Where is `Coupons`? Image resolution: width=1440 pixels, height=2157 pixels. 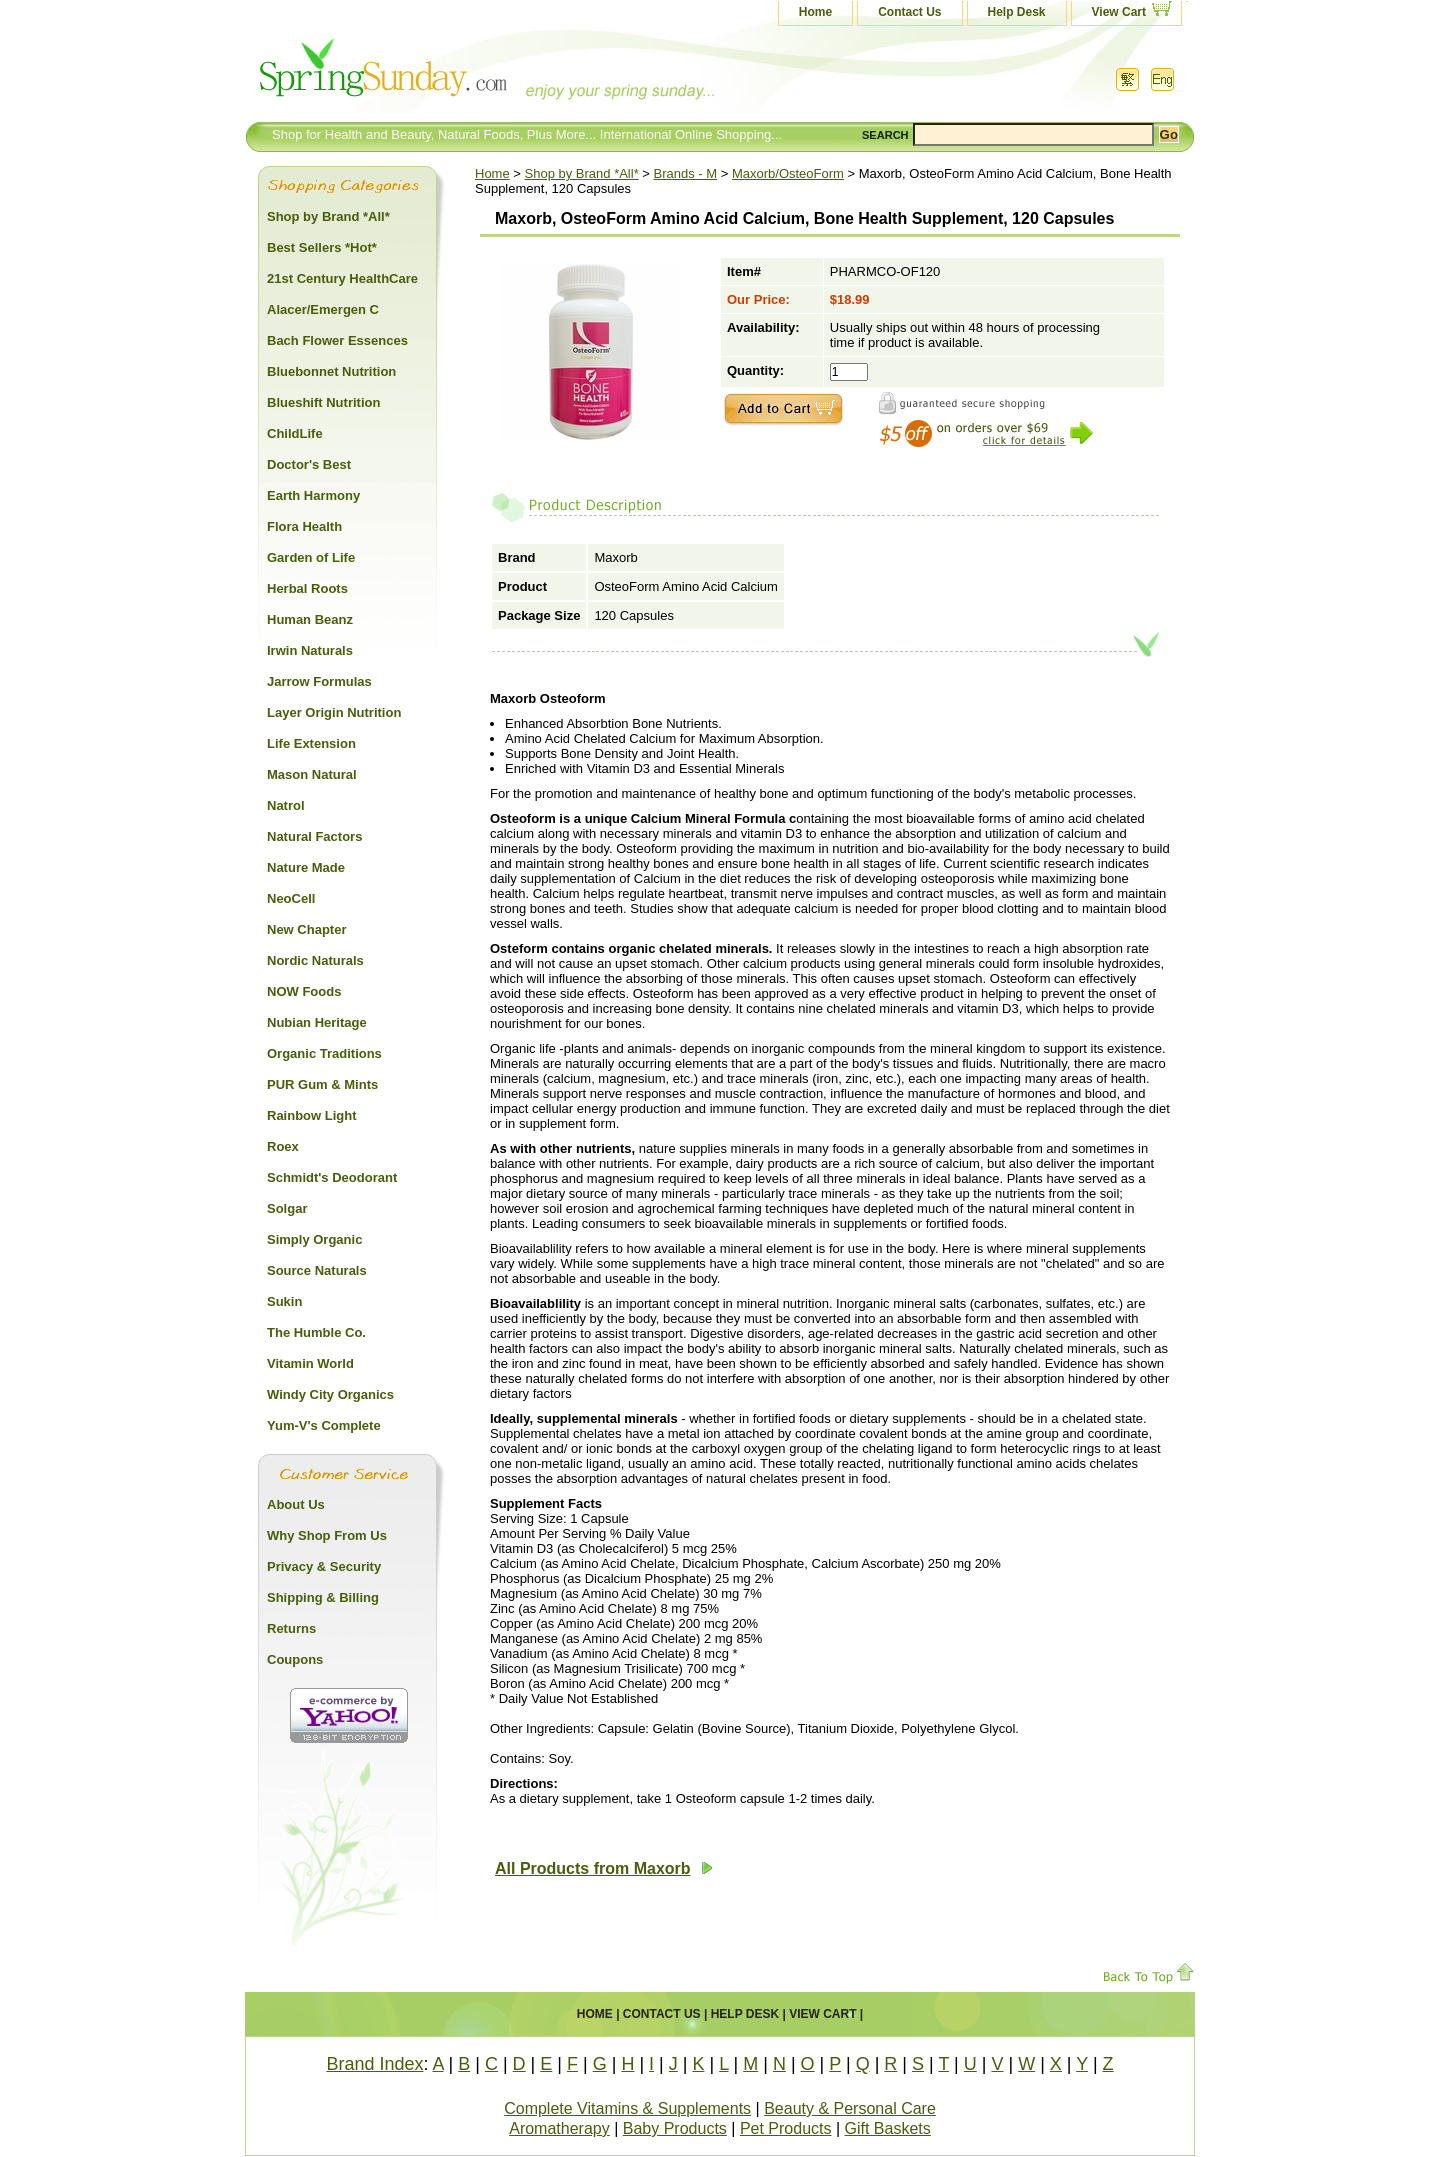 Coupons is located at coordinates (295, 1659).